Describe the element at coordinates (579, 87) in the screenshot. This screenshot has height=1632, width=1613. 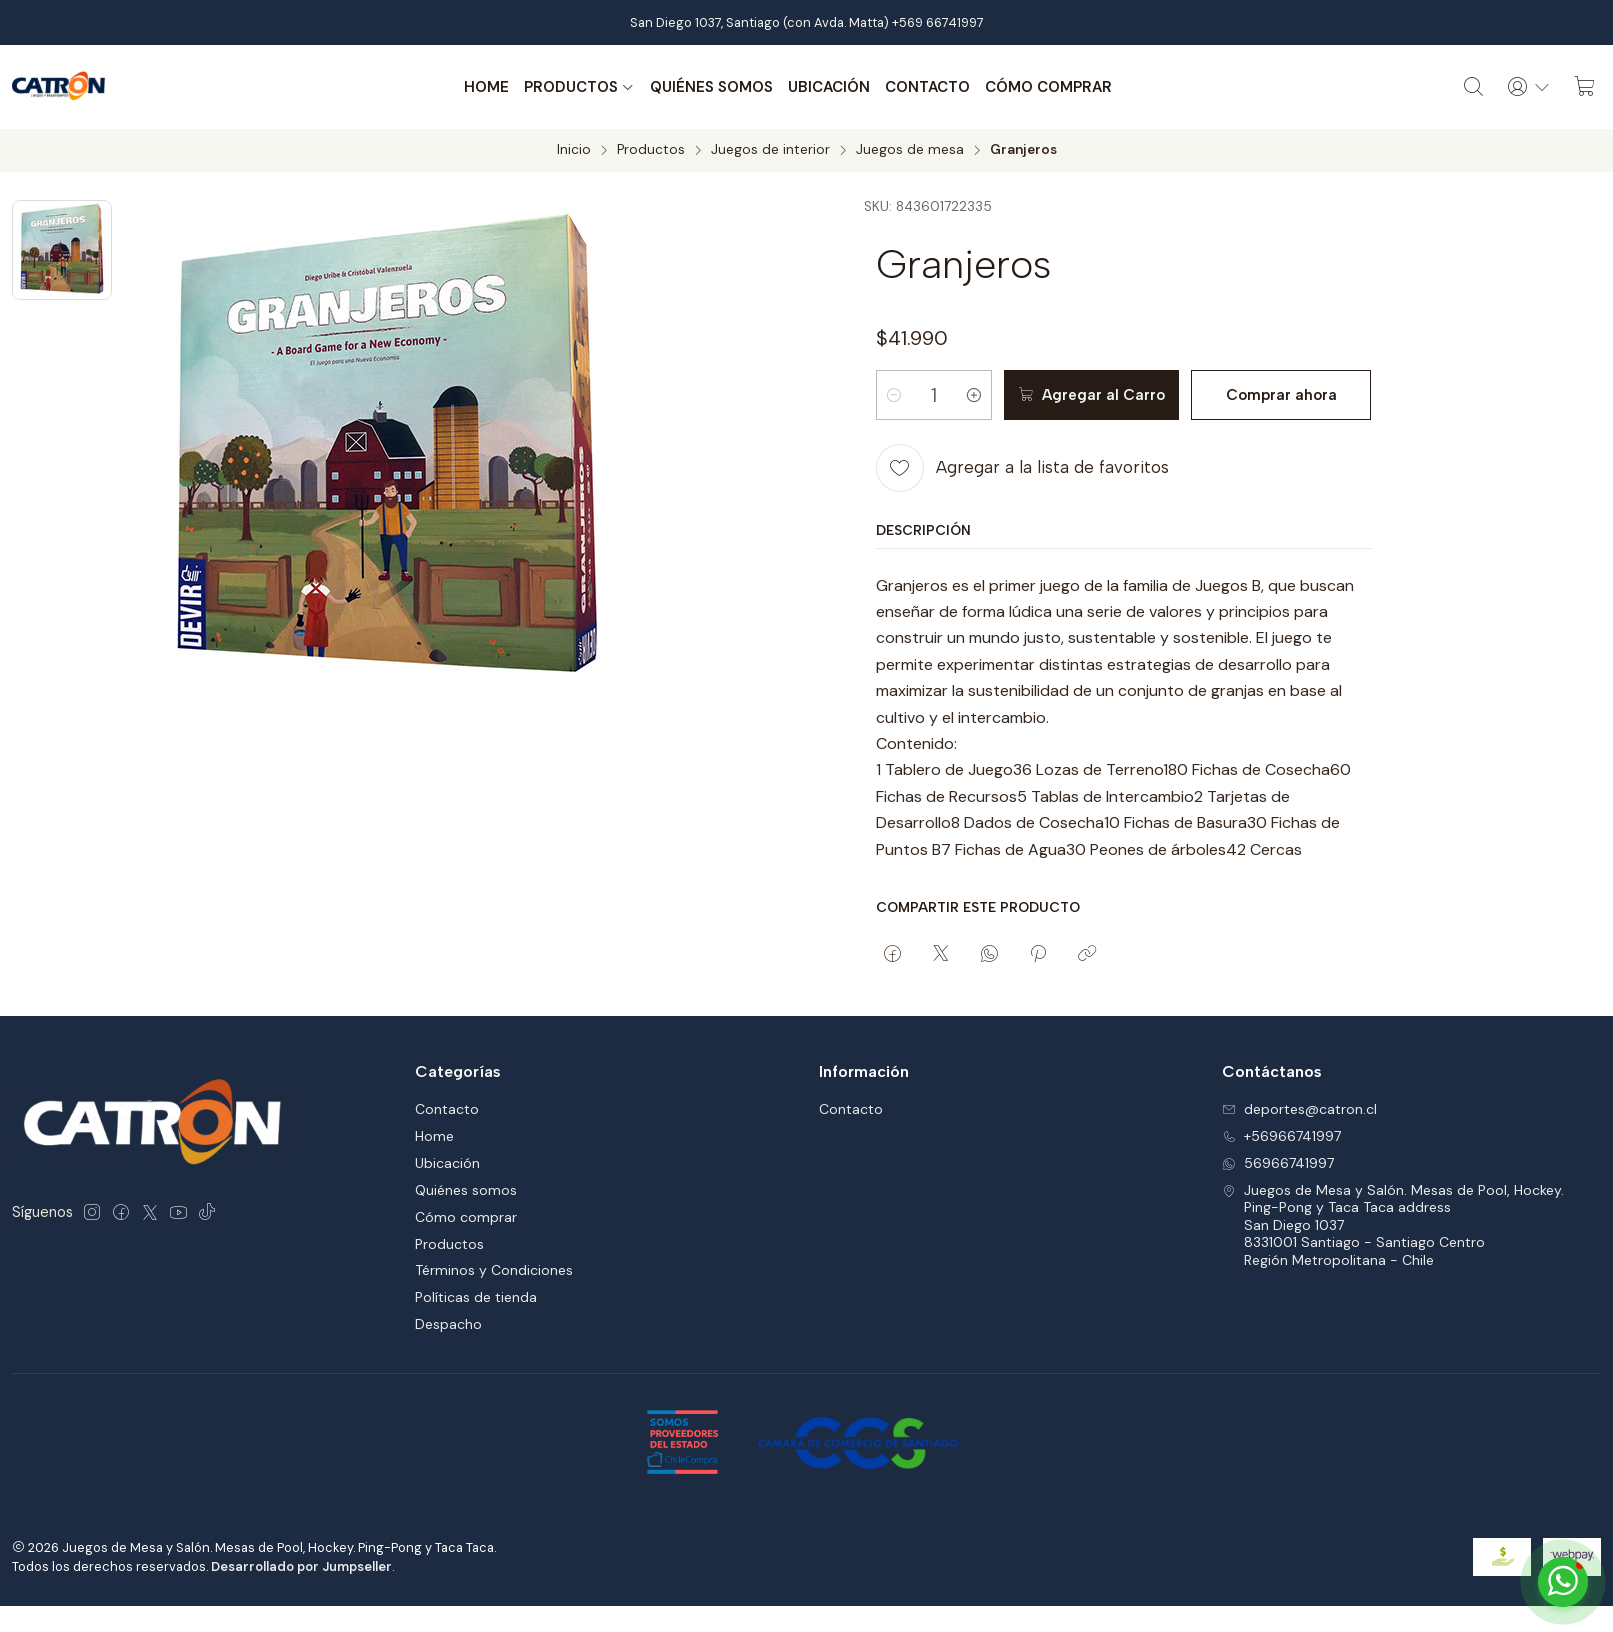
I see `Productos` at that location.